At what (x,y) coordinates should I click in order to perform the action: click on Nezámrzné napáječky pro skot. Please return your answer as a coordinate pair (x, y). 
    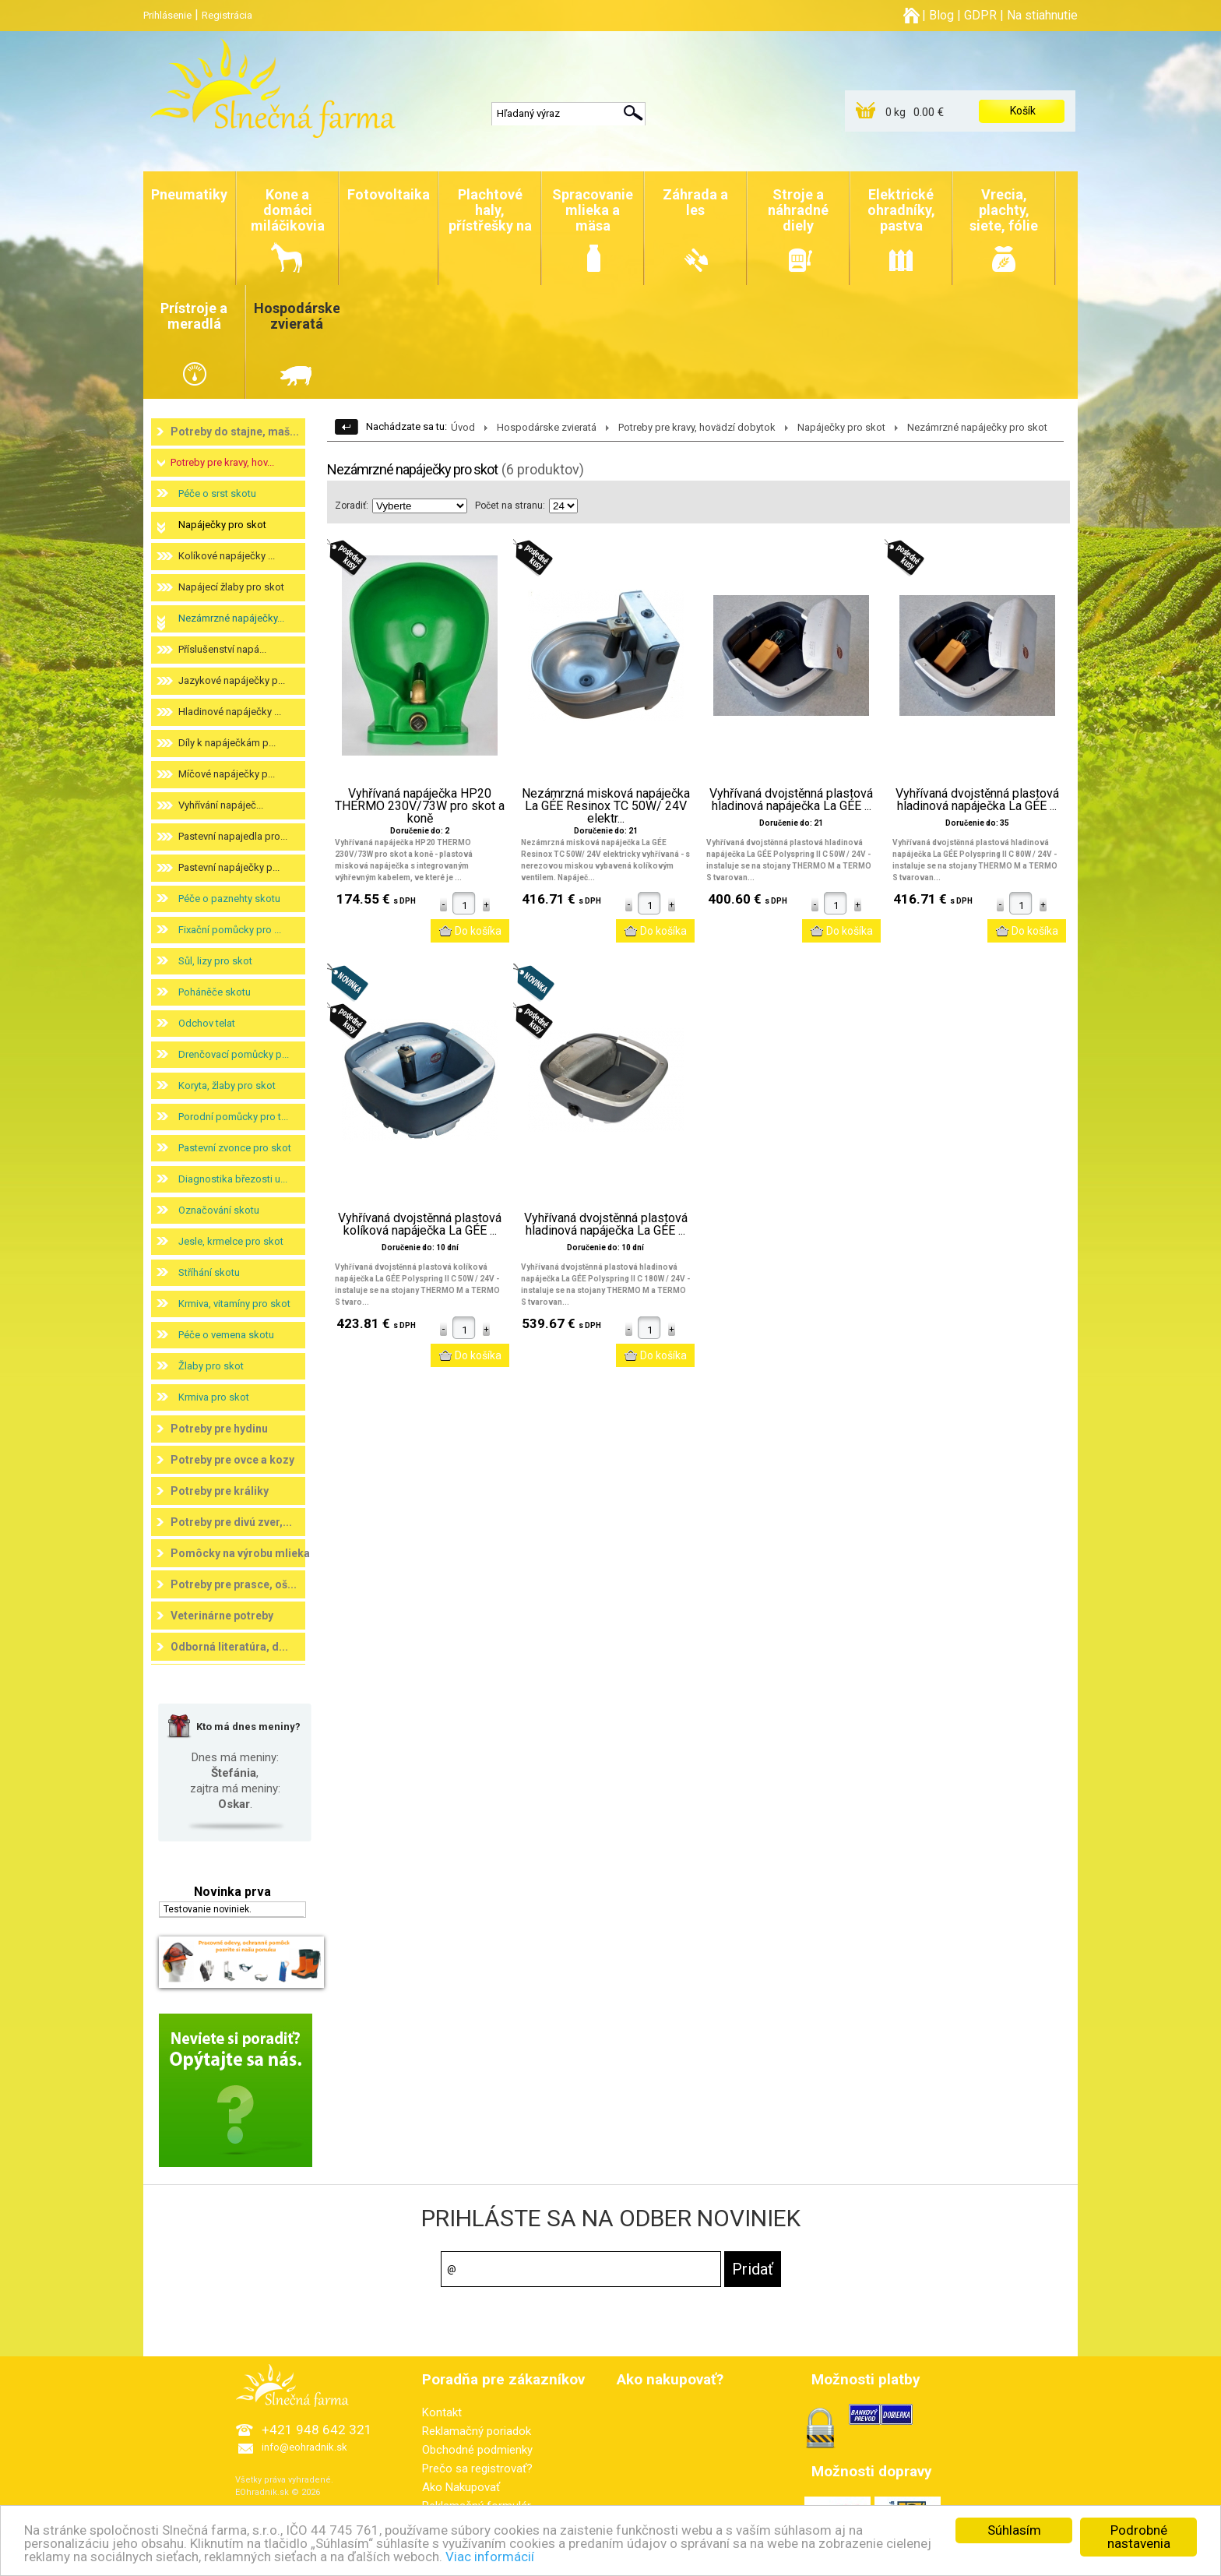
    Looking at the image, I should click on (977, 427).